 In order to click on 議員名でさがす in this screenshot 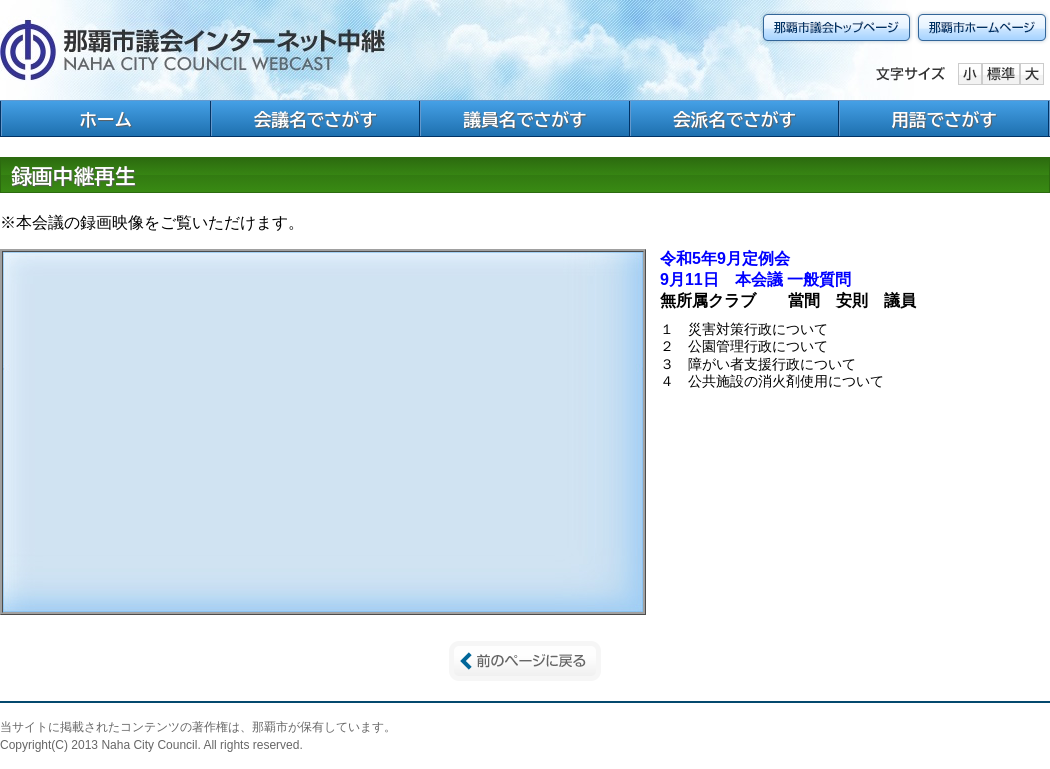, I will do `click(524, 119)`.